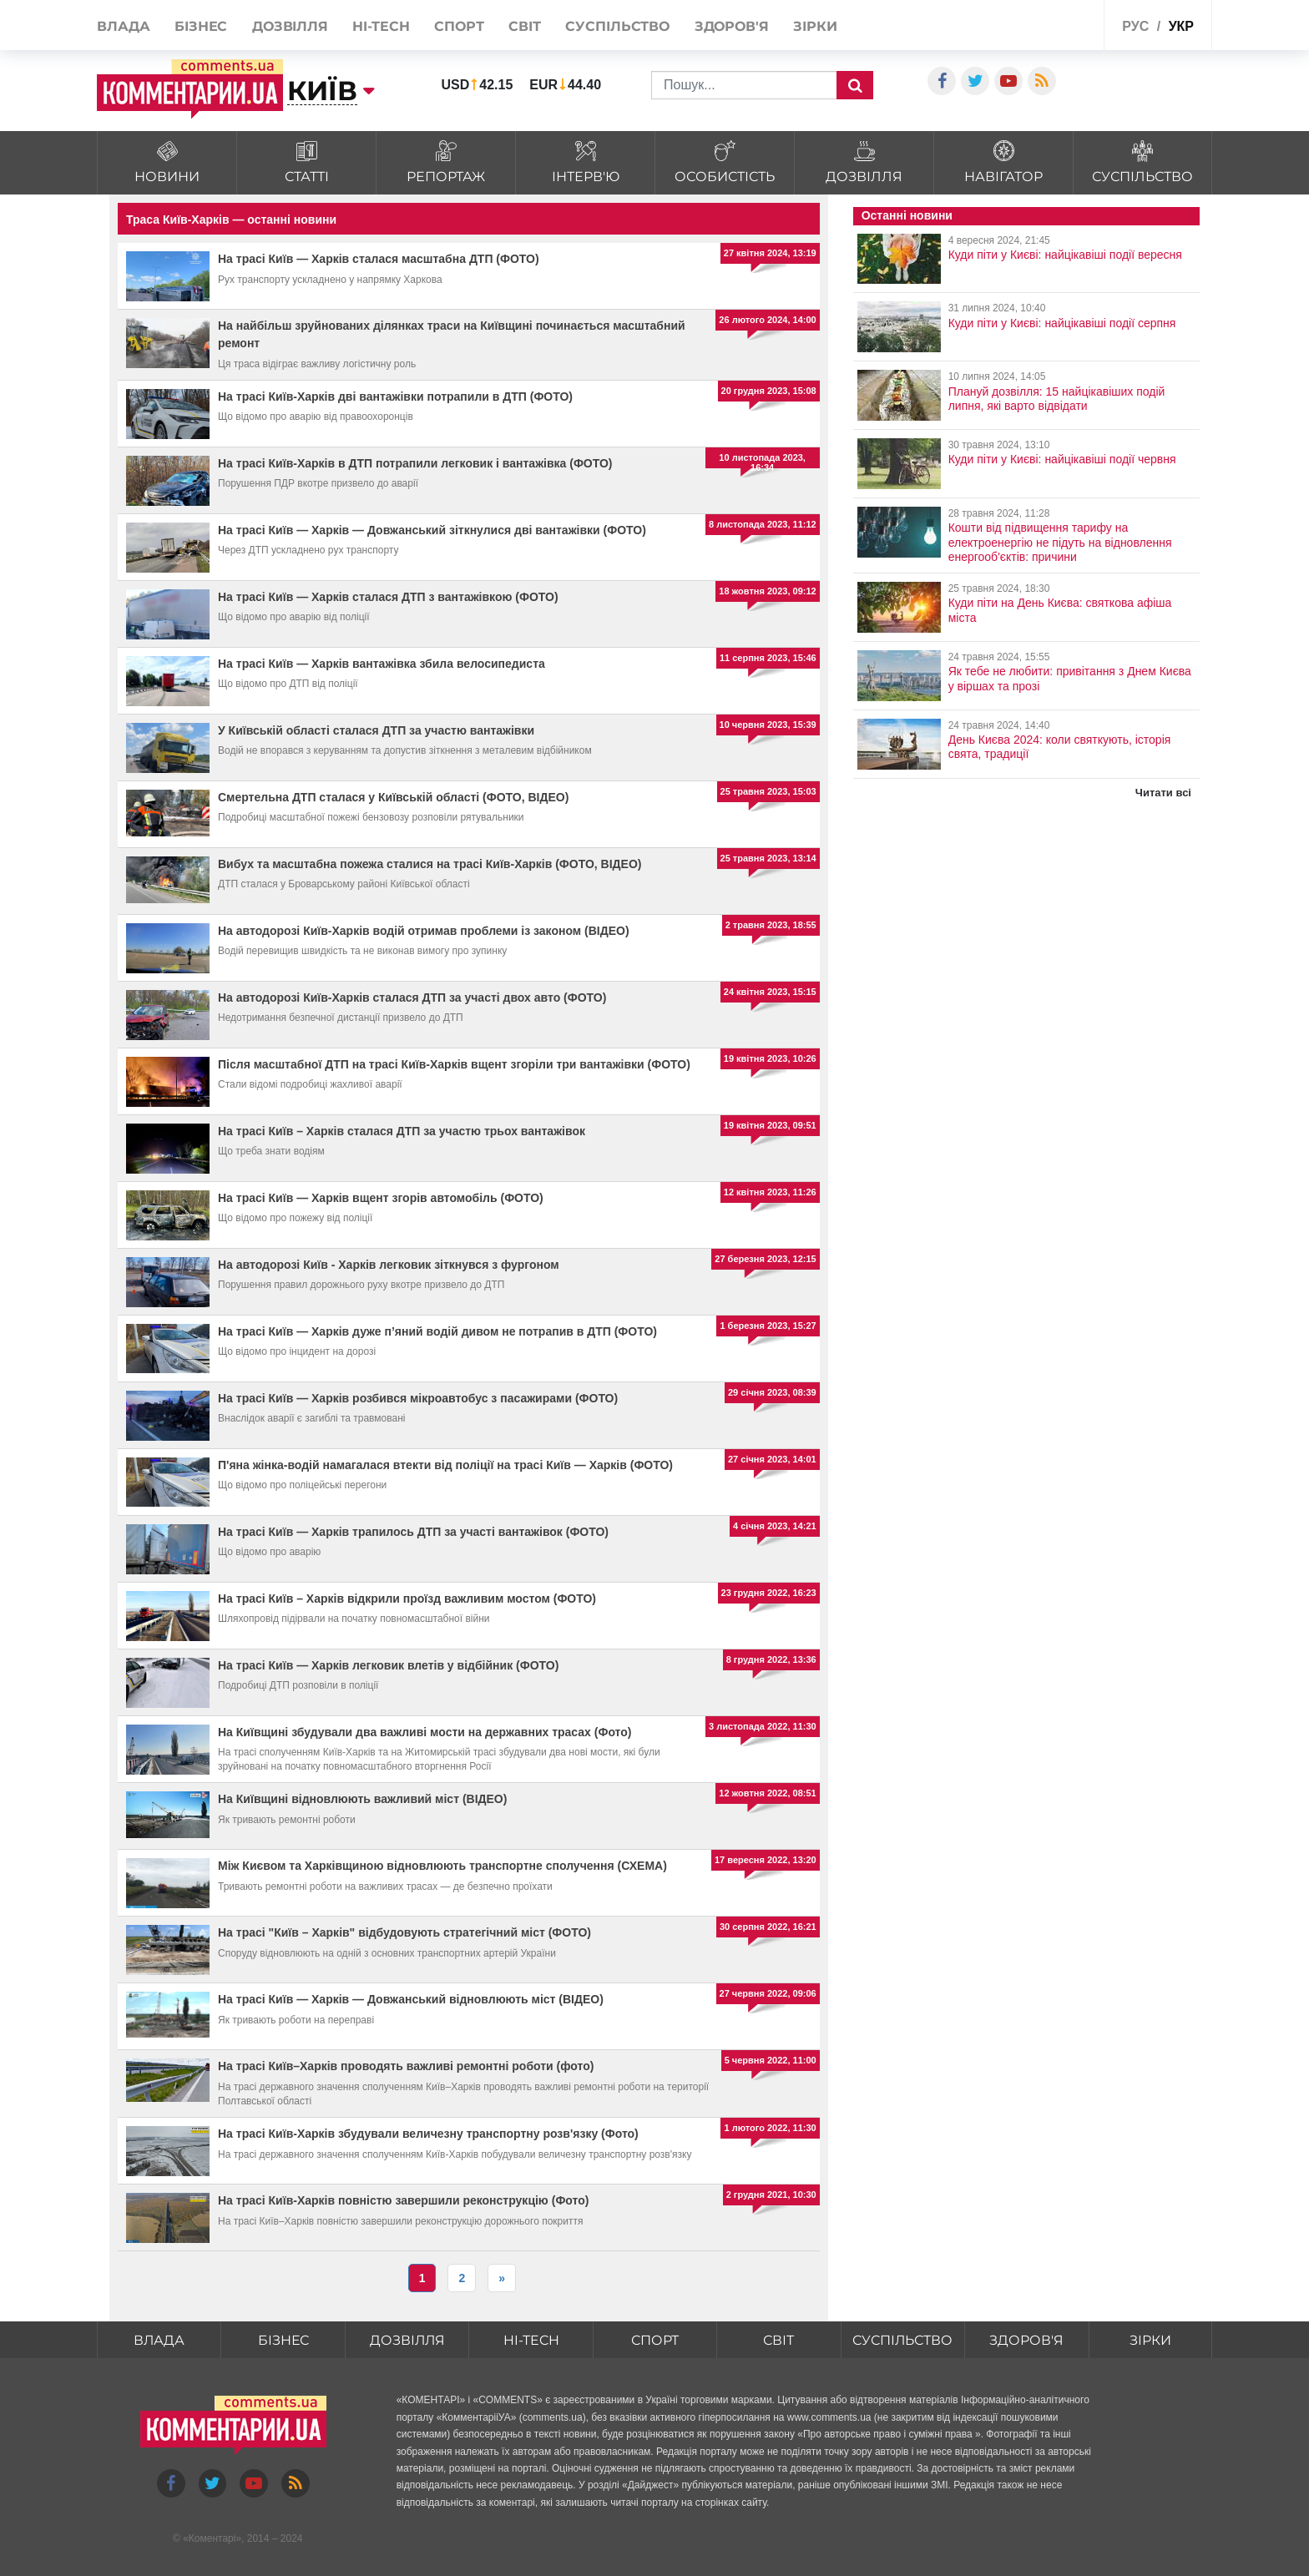  Describe the element at coordinates (428, 2133) in the screenshot. I see `На трасі Київ-Харків збудували величезну транспортну розв'язку (Фото)` at that location.